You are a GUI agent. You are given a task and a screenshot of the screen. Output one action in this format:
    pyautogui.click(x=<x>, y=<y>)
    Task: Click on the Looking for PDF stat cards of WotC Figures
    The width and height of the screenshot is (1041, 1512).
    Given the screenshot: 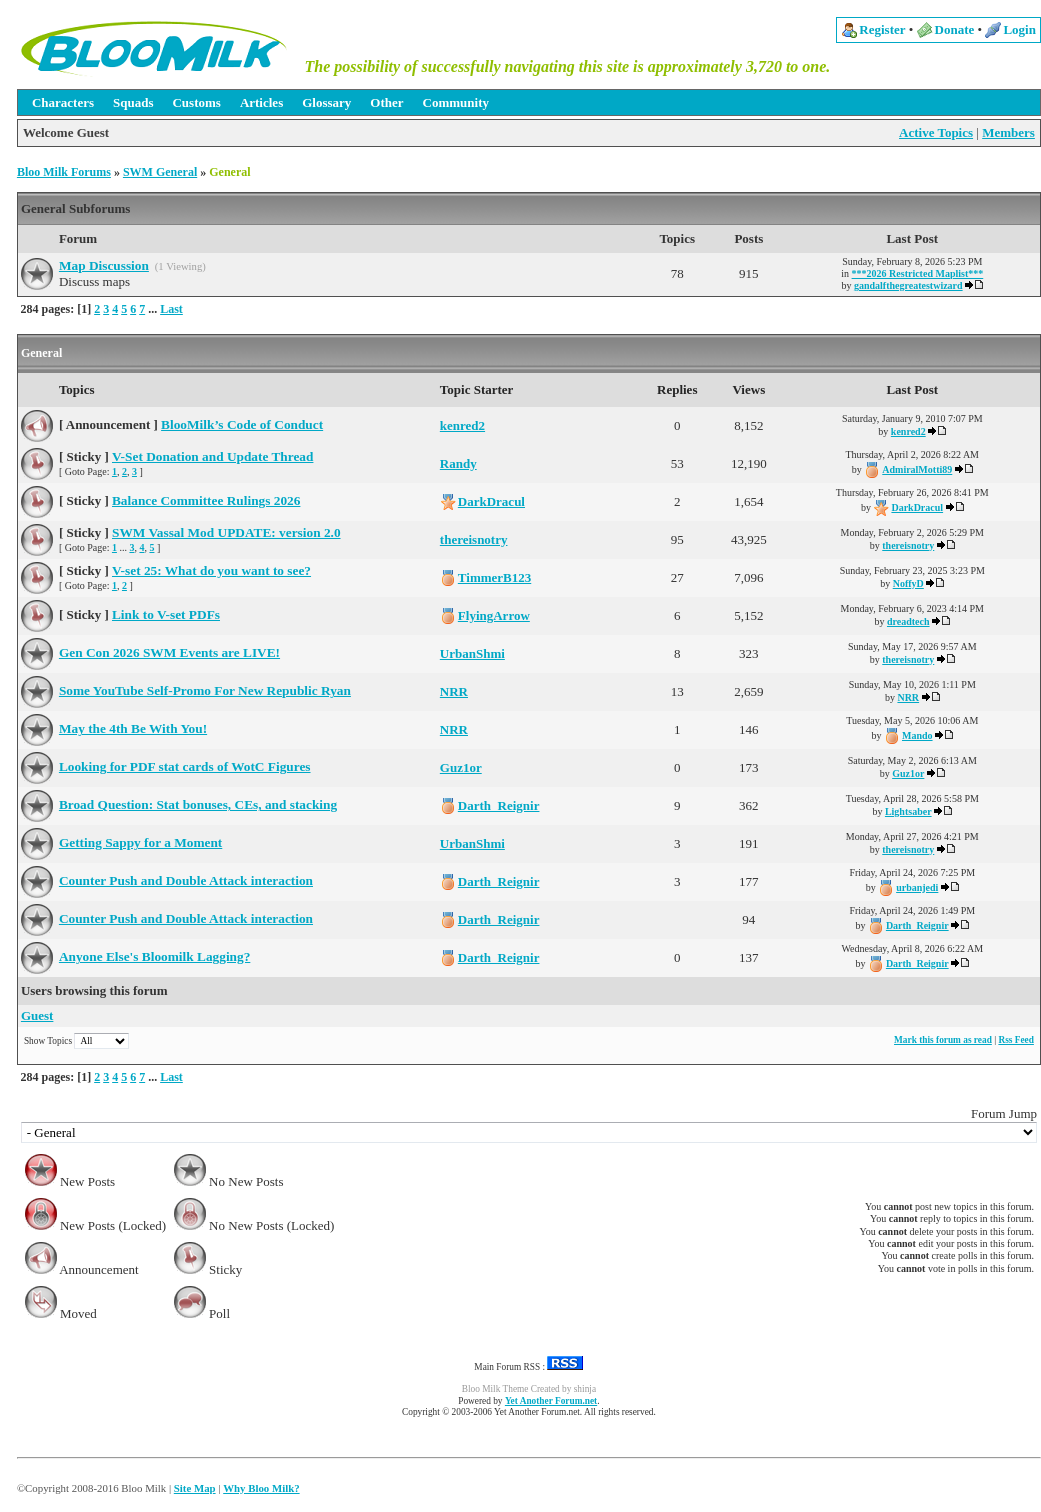 What is the action you would take?
    pyautogui.click(x=185, y=766)
    